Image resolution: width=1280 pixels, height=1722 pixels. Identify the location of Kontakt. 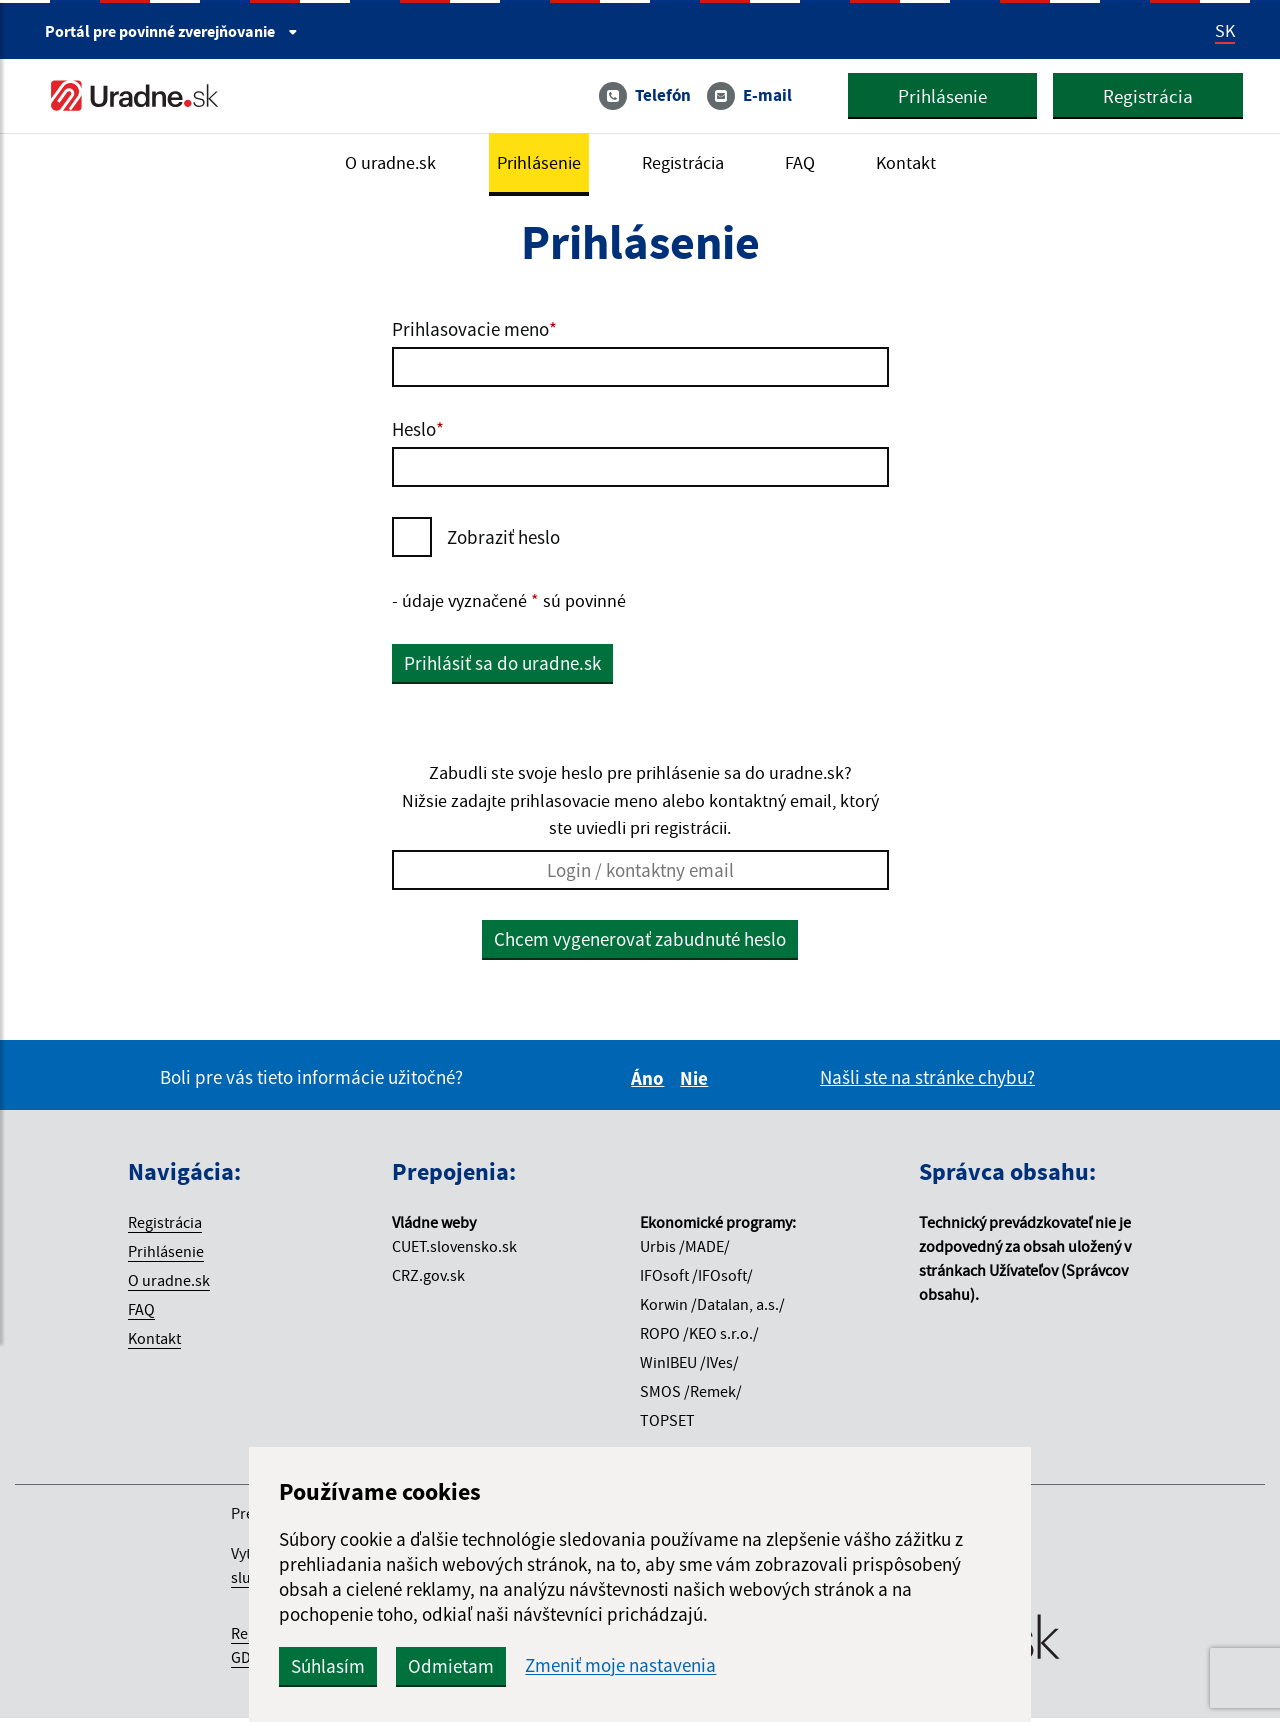
(915, 165).